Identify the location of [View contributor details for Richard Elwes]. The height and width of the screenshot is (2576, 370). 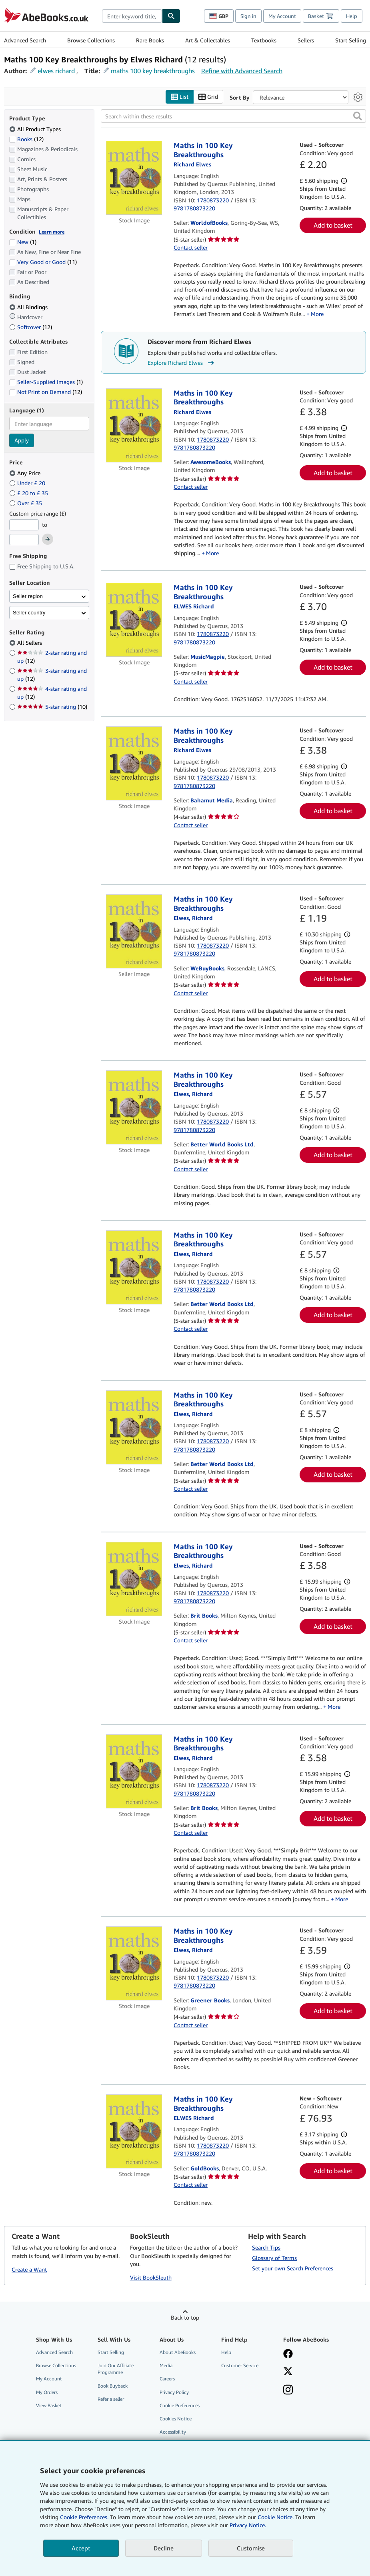
(192, 164).